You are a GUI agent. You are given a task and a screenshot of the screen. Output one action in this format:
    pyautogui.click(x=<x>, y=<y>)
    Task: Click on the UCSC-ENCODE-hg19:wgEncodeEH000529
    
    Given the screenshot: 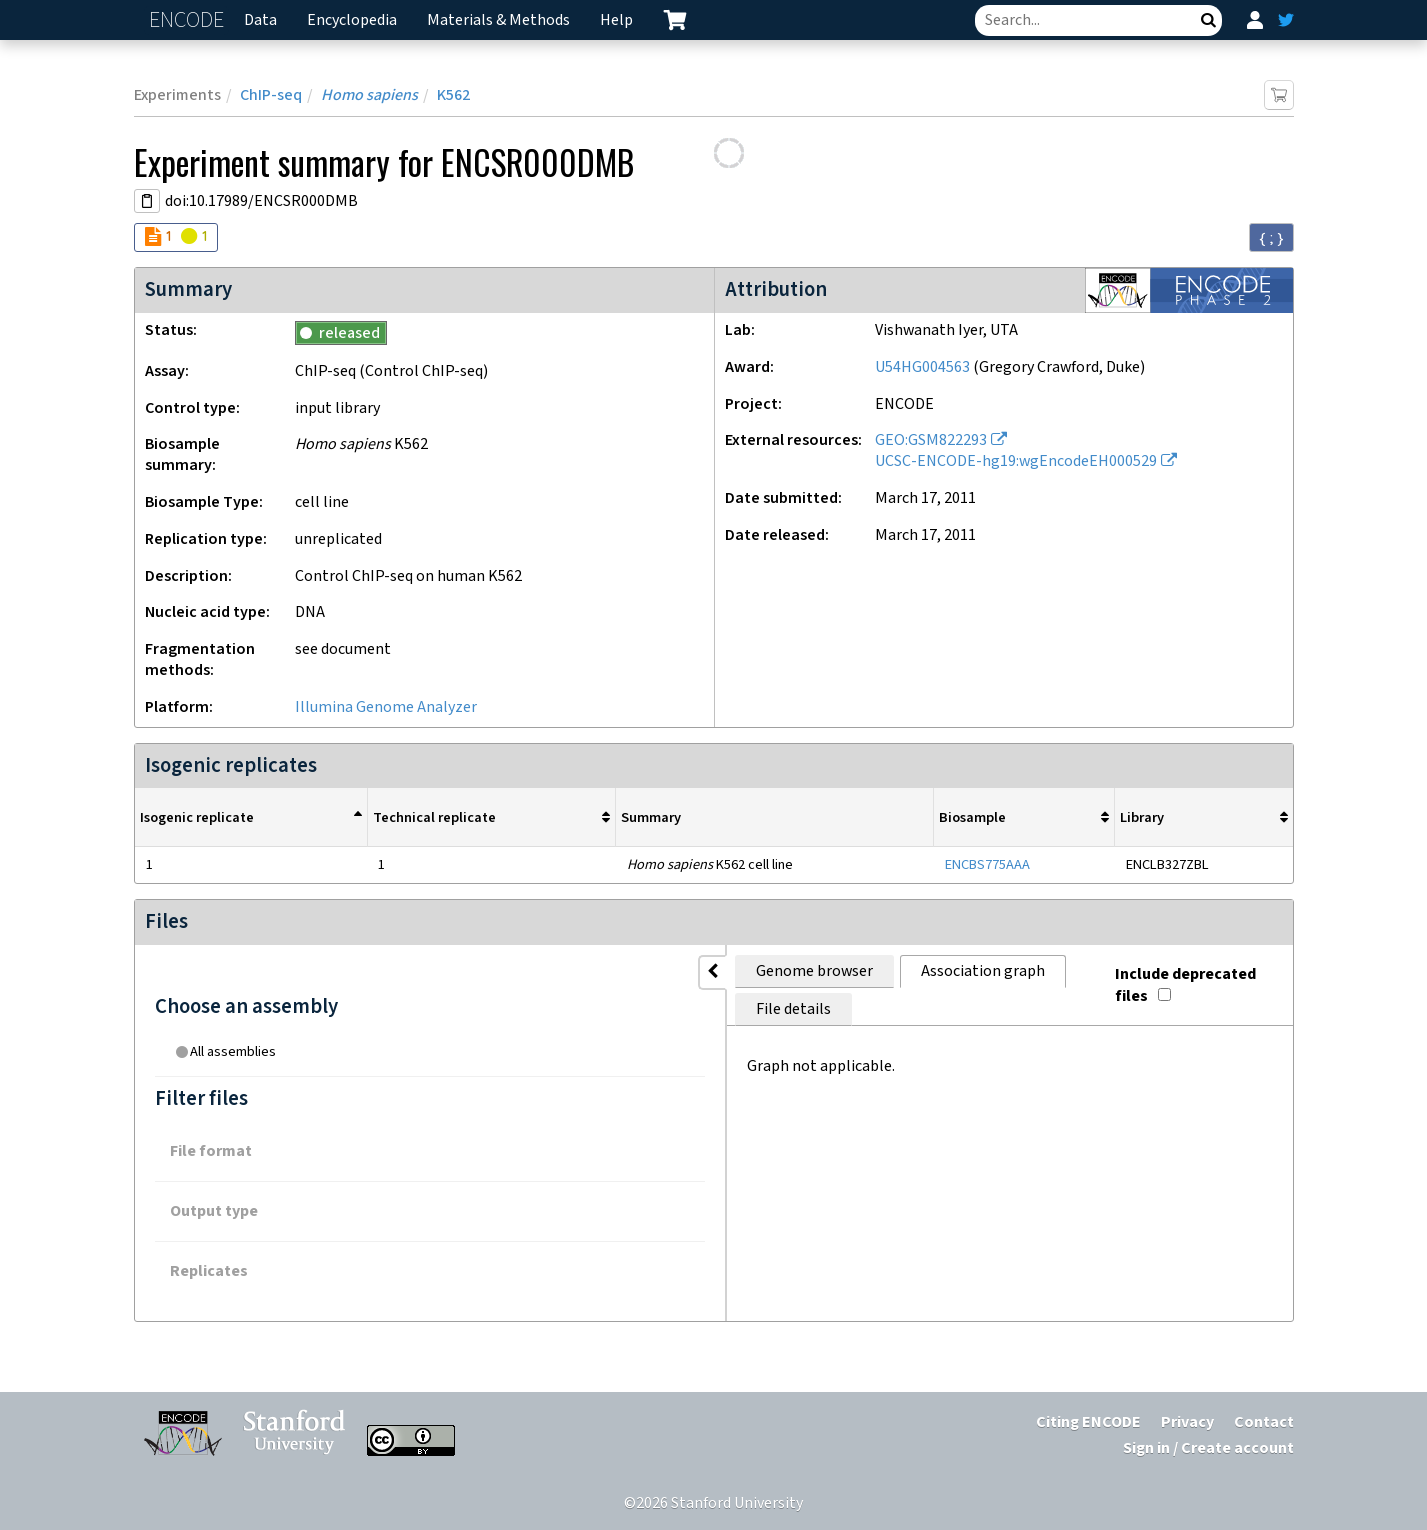 What is the action you would take?
    pyautogui.click(x=1016, y=461)
    